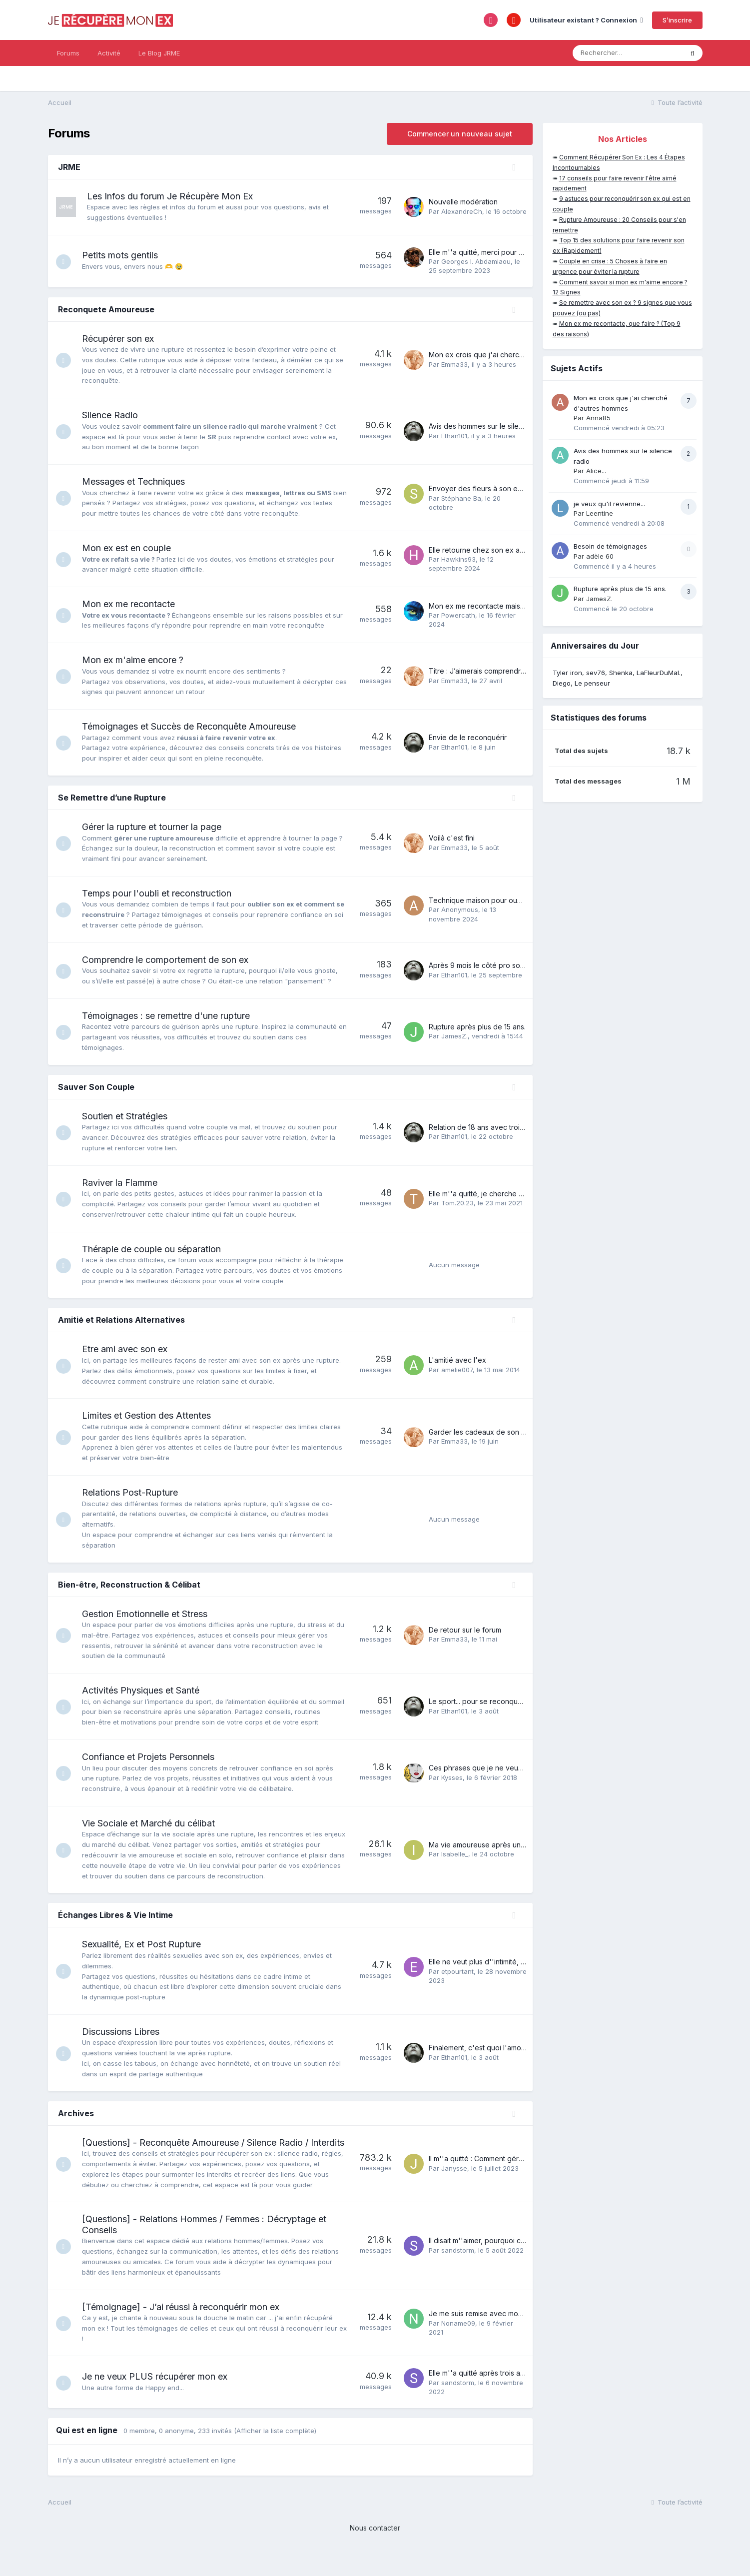  I want to click on Stéphane Ba, so click(461, 498).